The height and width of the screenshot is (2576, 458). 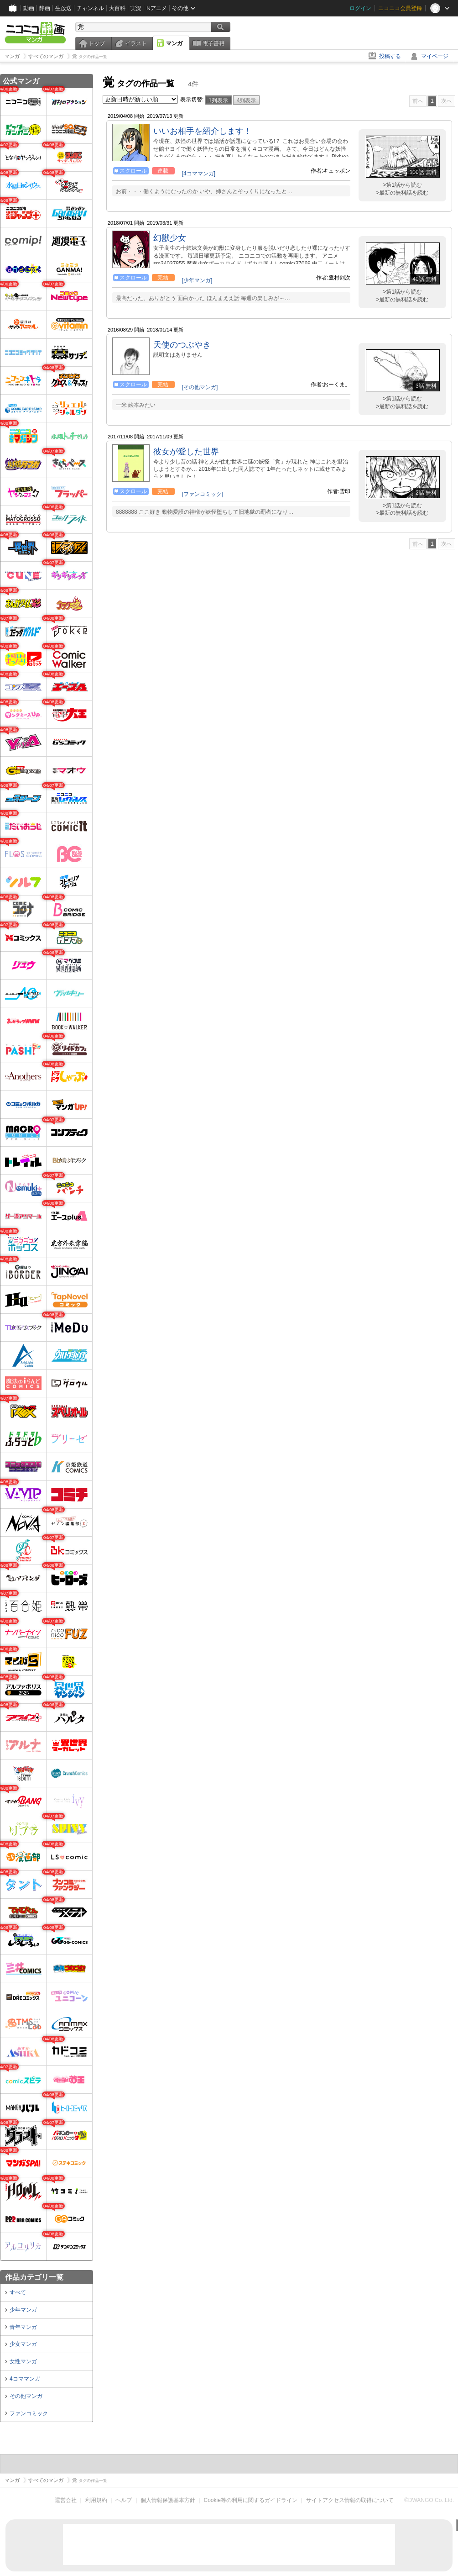 I want to click on 利用規約, so click(x=96, y=2500).